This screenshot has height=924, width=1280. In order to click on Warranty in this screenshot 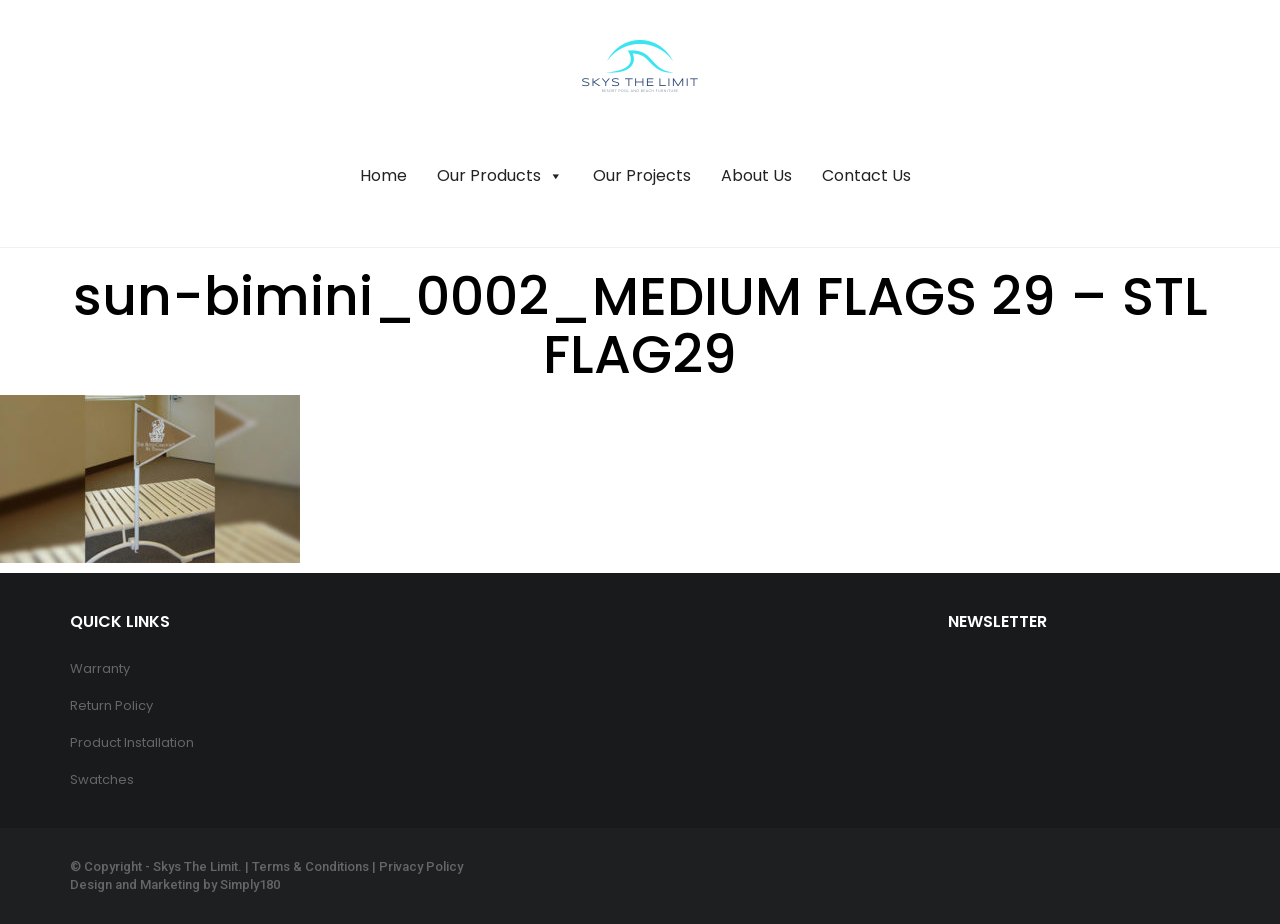, I will do `click(100, 668)`.